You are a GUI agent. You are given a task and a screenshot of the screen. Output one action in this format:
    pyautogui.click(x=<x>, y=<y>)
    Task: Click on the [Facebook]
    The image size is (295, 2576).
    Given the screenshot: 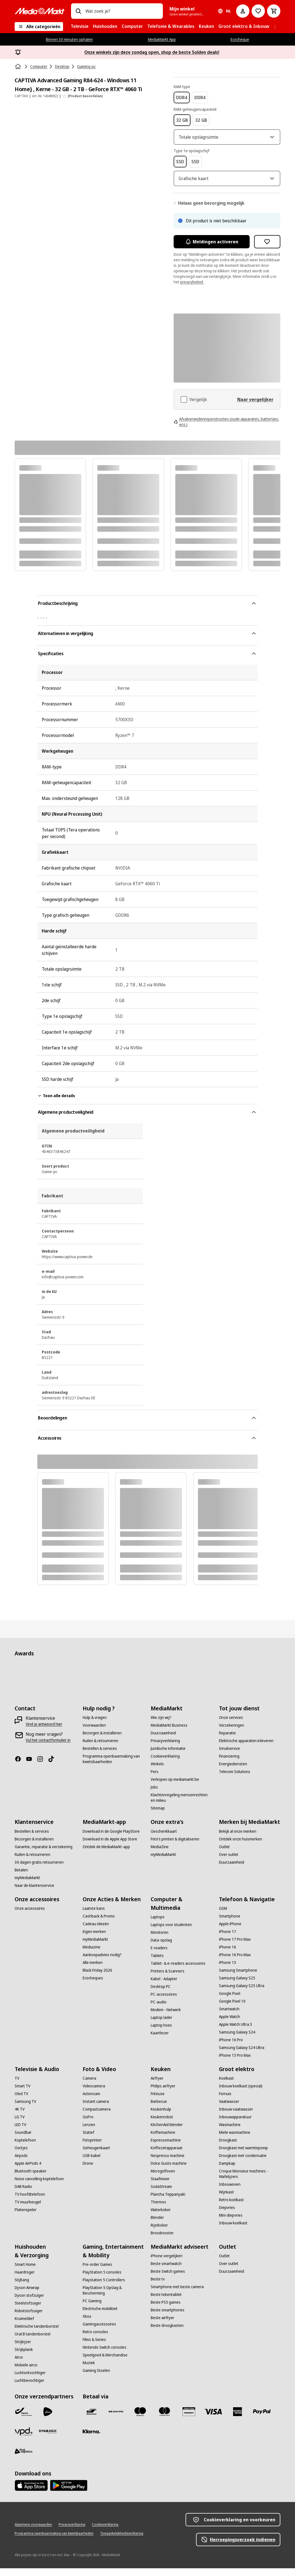 What is the action you would take?
    pyautogui.click(x=20, y=1766)
    